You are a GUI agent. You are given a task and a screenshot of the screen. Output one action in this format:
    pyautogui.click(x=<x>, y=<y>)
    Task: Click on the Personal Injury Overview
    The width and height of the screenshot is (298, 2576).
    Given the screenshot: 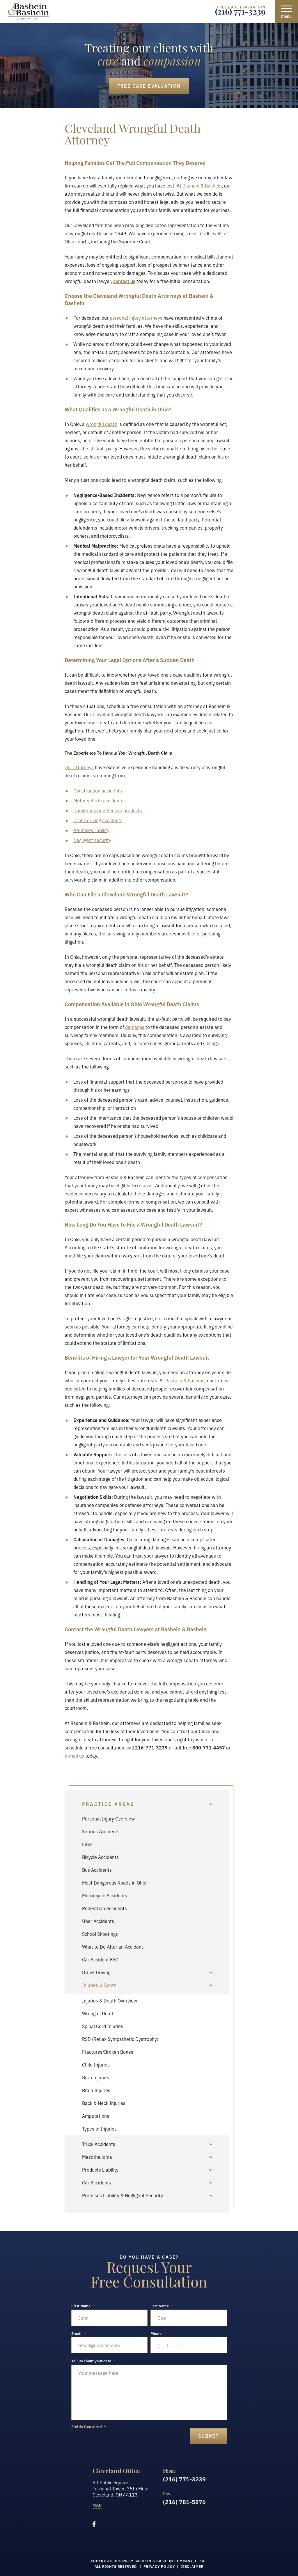 What is the action you would take?
    pyautogui.click(x=108, y=1818)
    